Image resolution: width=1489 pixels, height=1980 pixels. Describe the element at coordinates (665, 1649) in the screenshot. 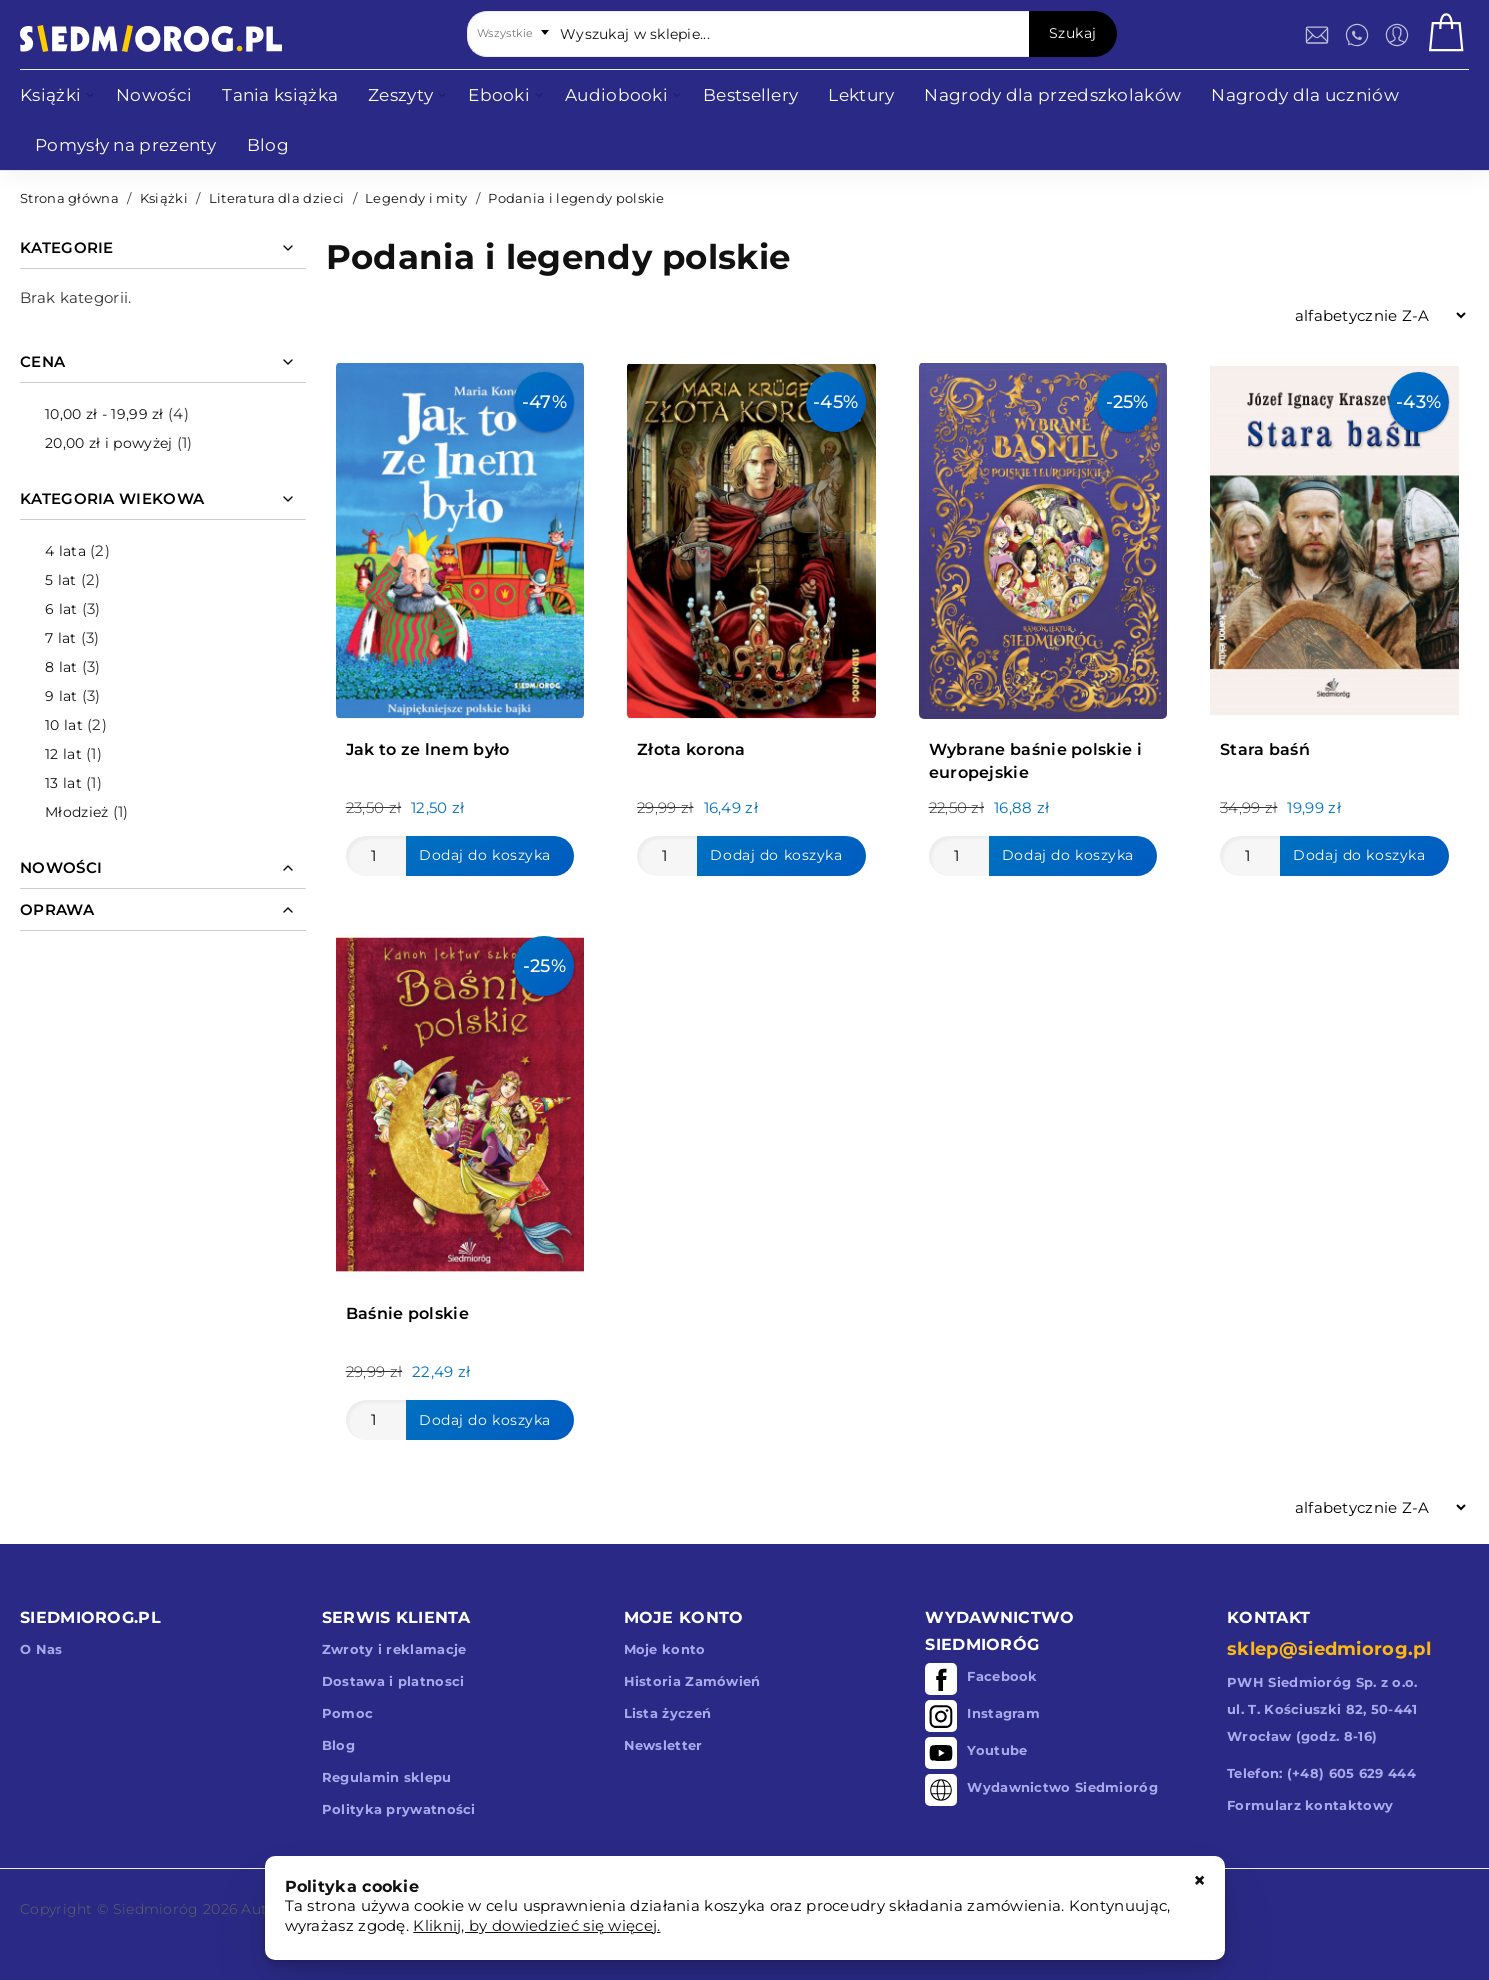

I see `Moje konto` at that location.